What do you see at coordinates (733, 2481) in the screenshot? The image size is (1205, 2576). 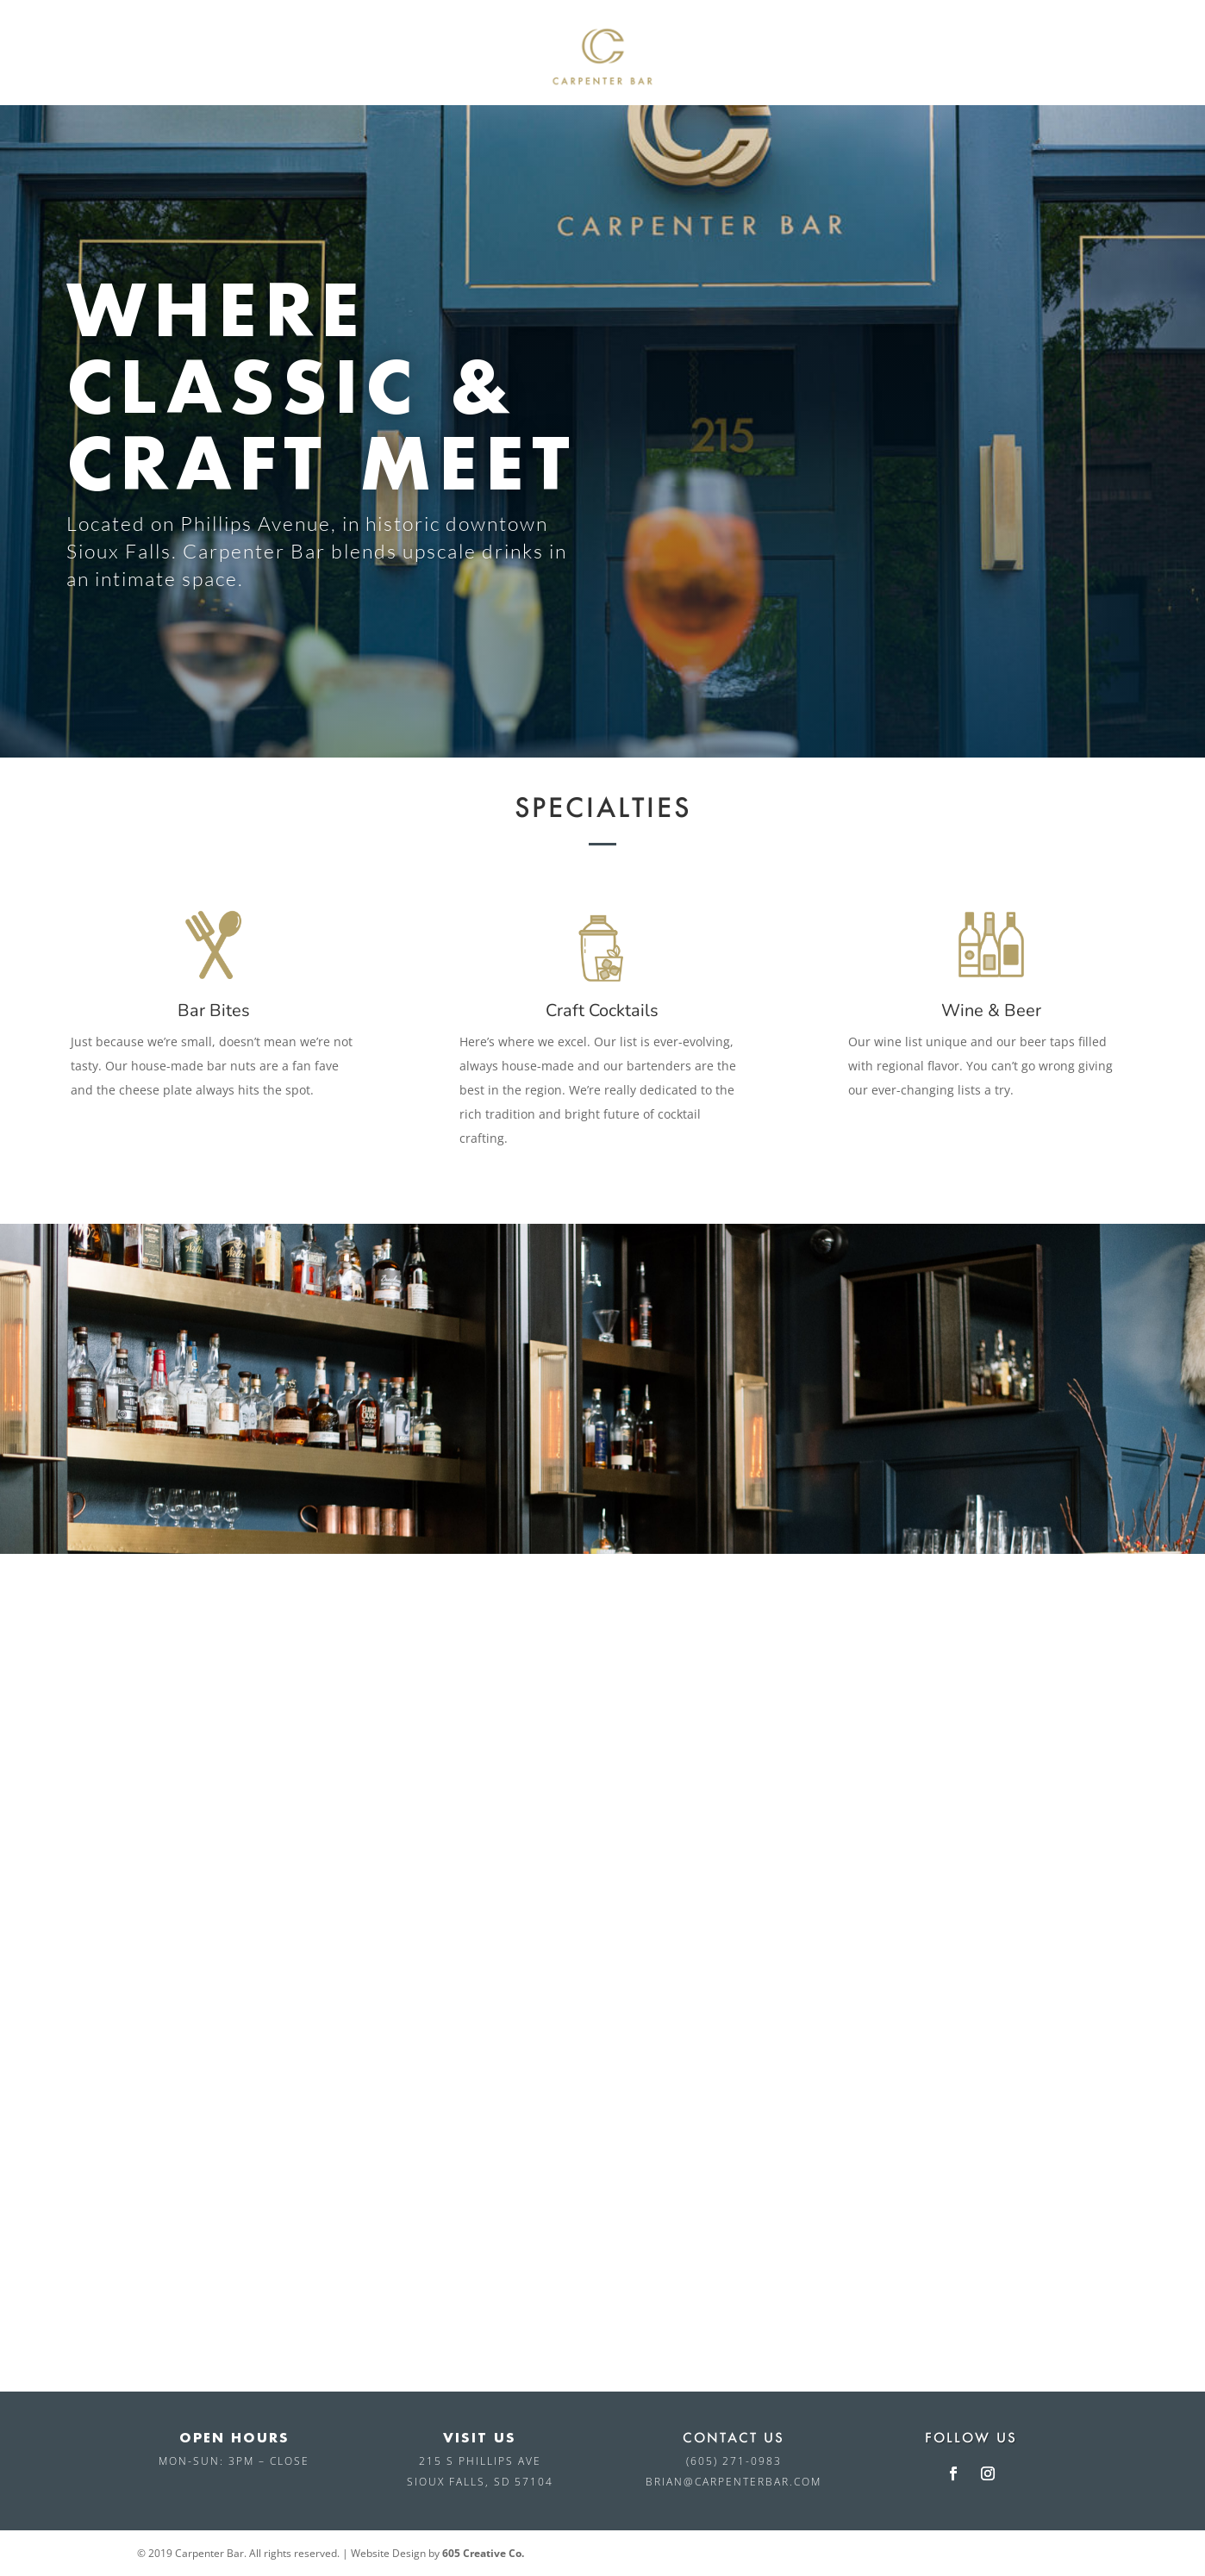 I see `brian@carpenterbar.com` at bounding box center [733, 2481].